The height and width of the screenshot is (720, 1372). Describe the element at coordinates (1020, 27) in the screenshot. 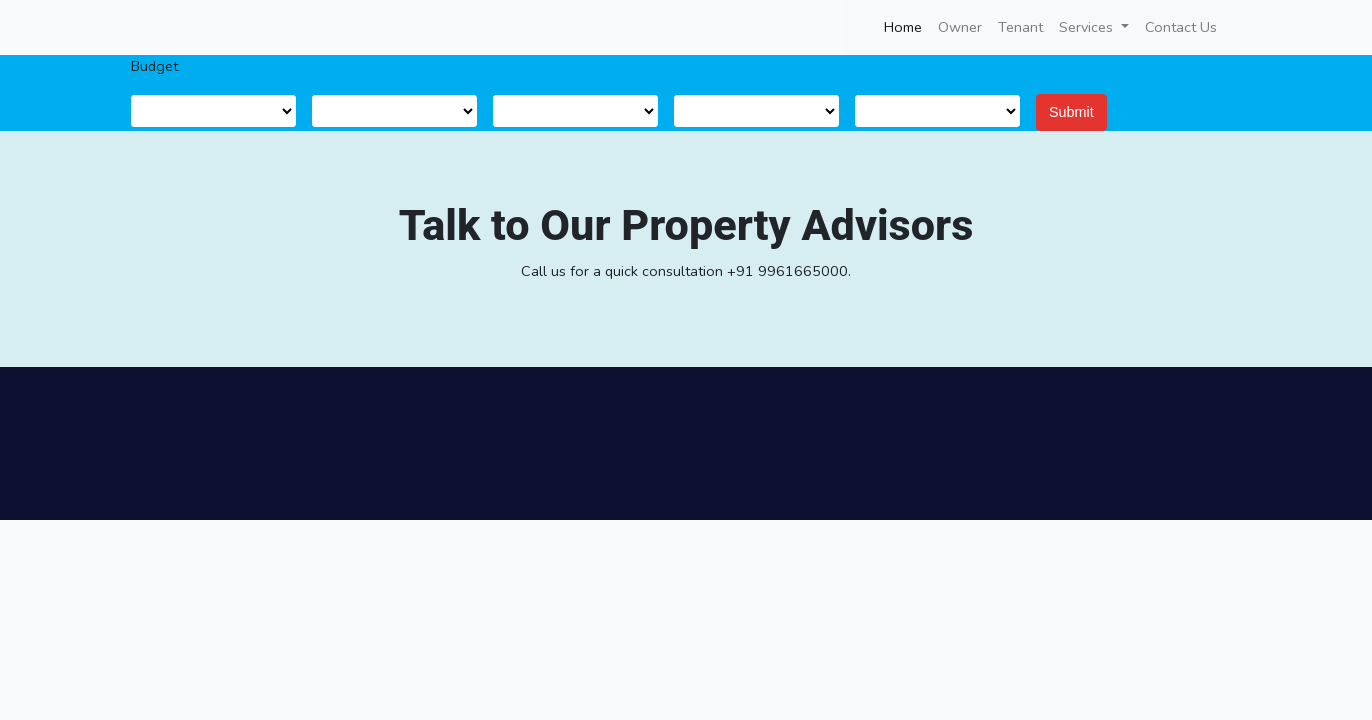

I see `Tenant` at that location.